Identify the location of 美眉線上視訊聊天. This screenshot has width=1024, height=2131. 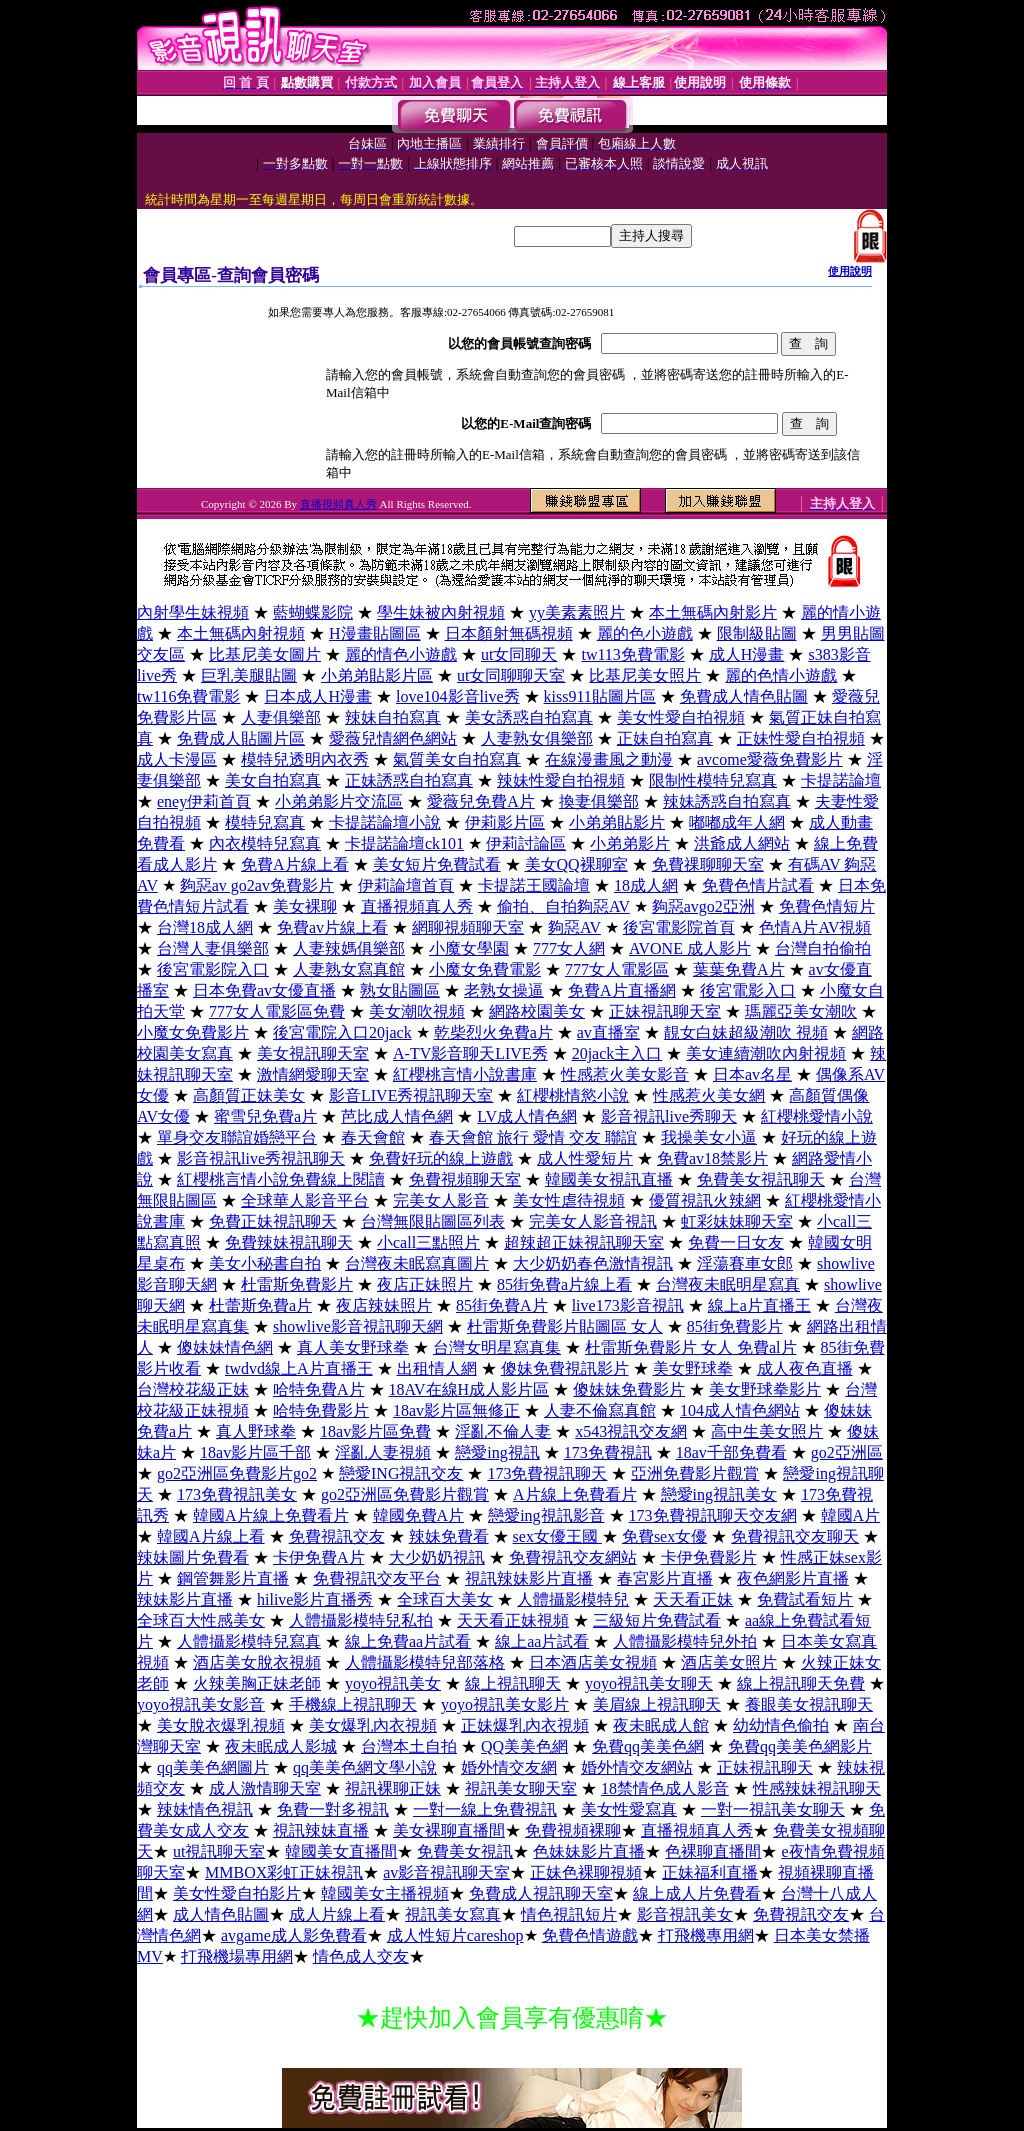
(657, 1704).